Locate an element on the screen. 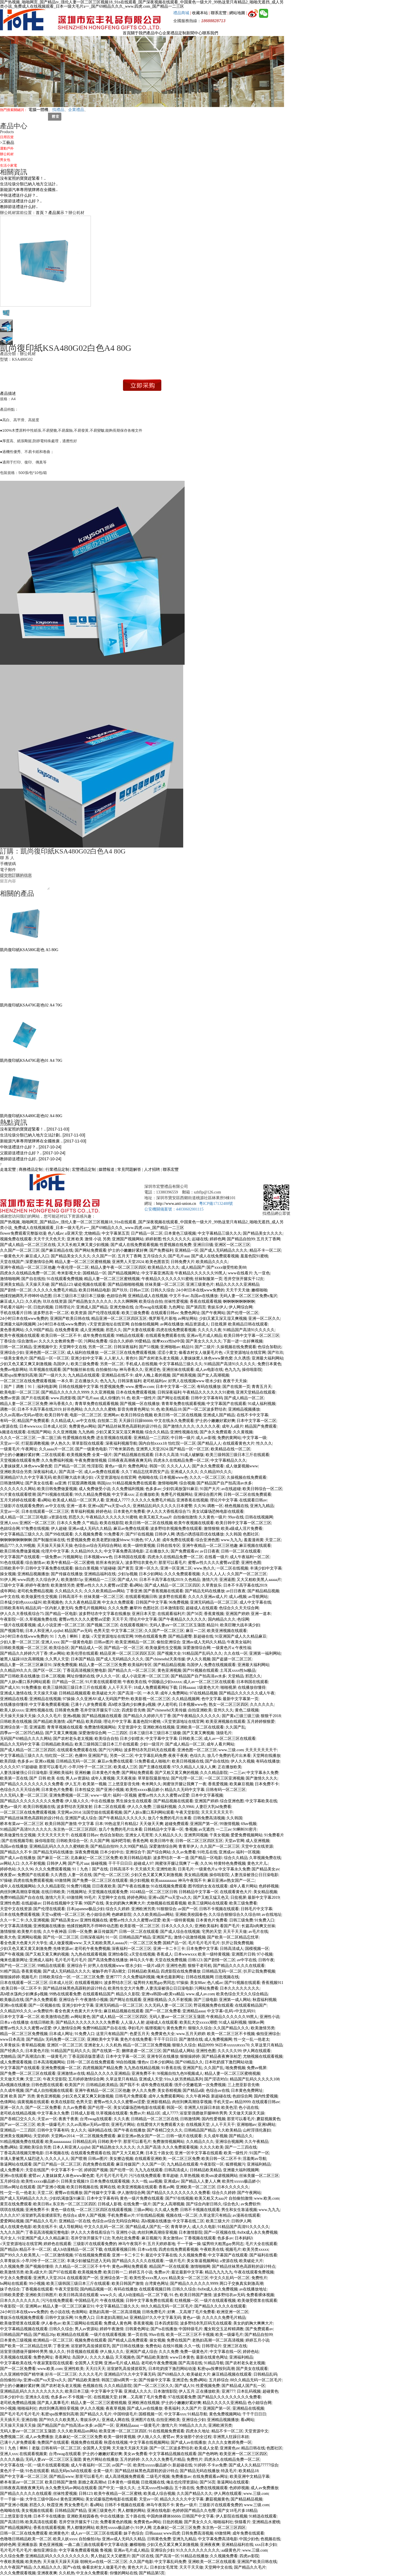  免费毛片视频网站 is located at coordinates (177, 1494).